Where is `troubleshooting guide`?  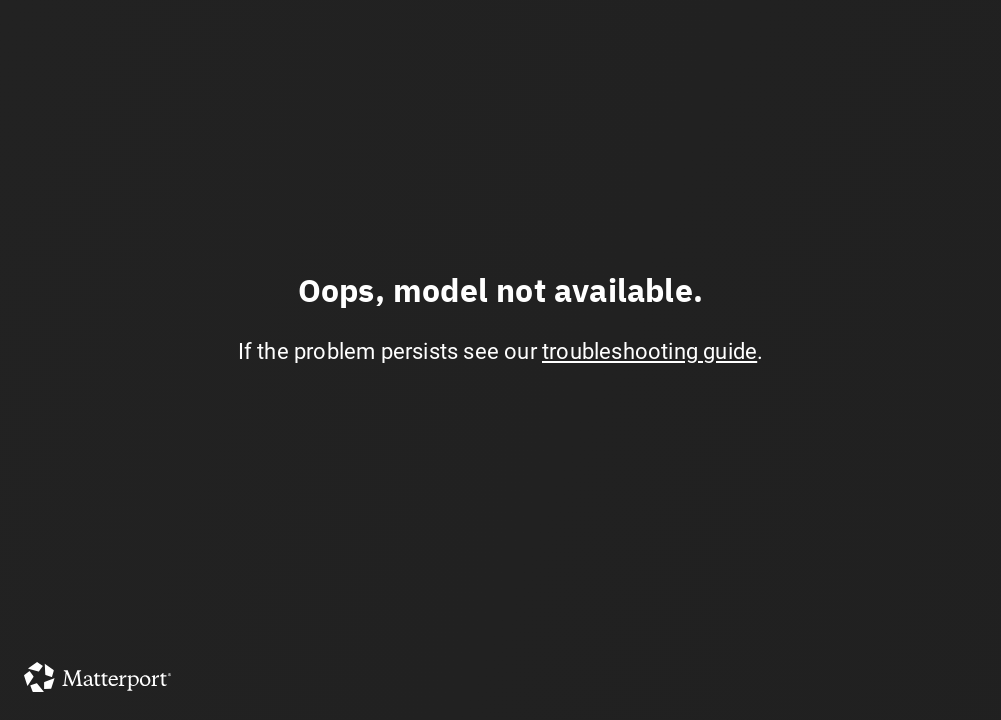 troubleshooting guide is located at coordinates (649, 351).